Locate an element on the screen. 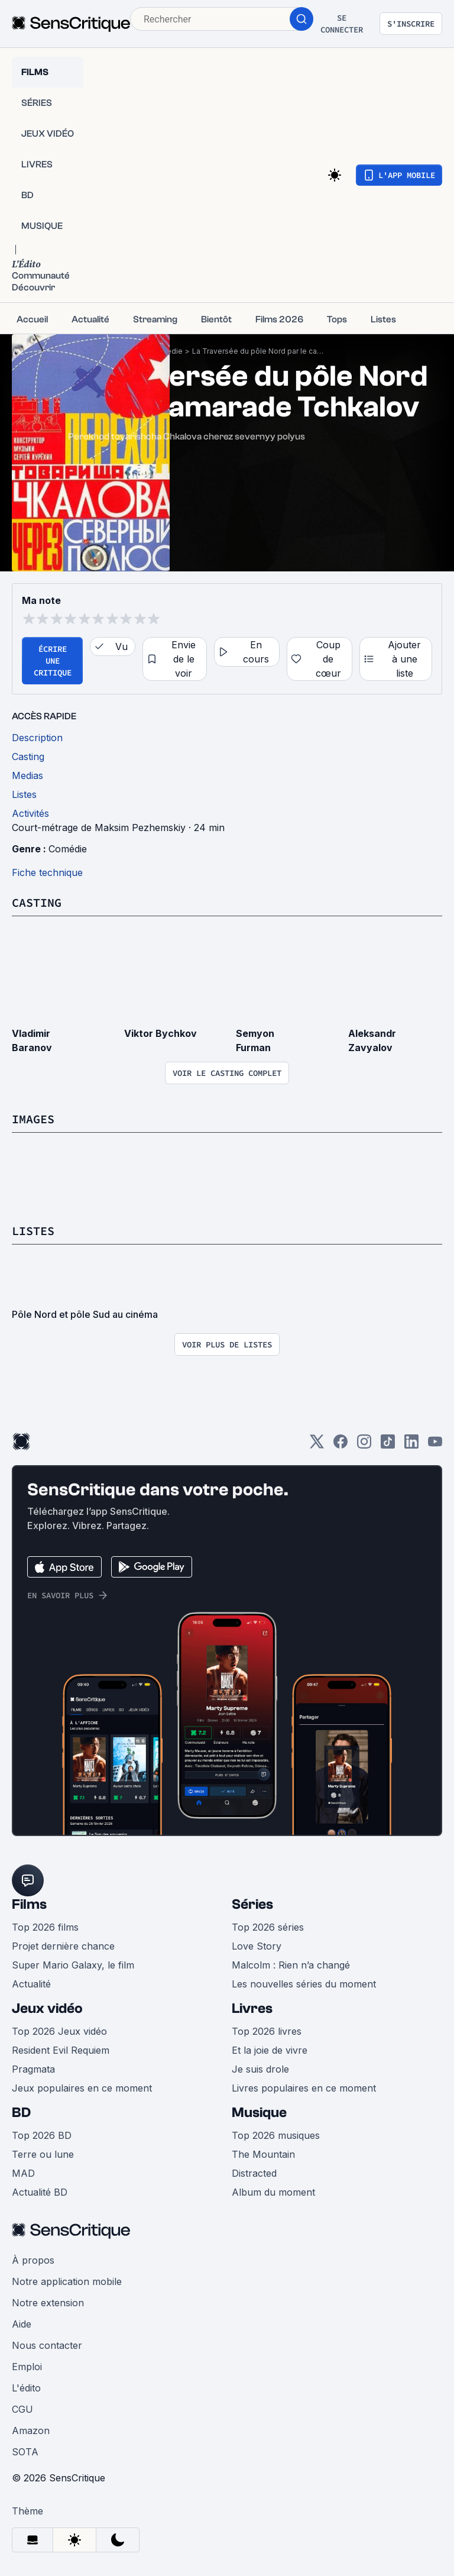 Image resolution: width=454 pixels, height=2576 pixels. Top 2026 séries is located at coordinates (268, 1927).